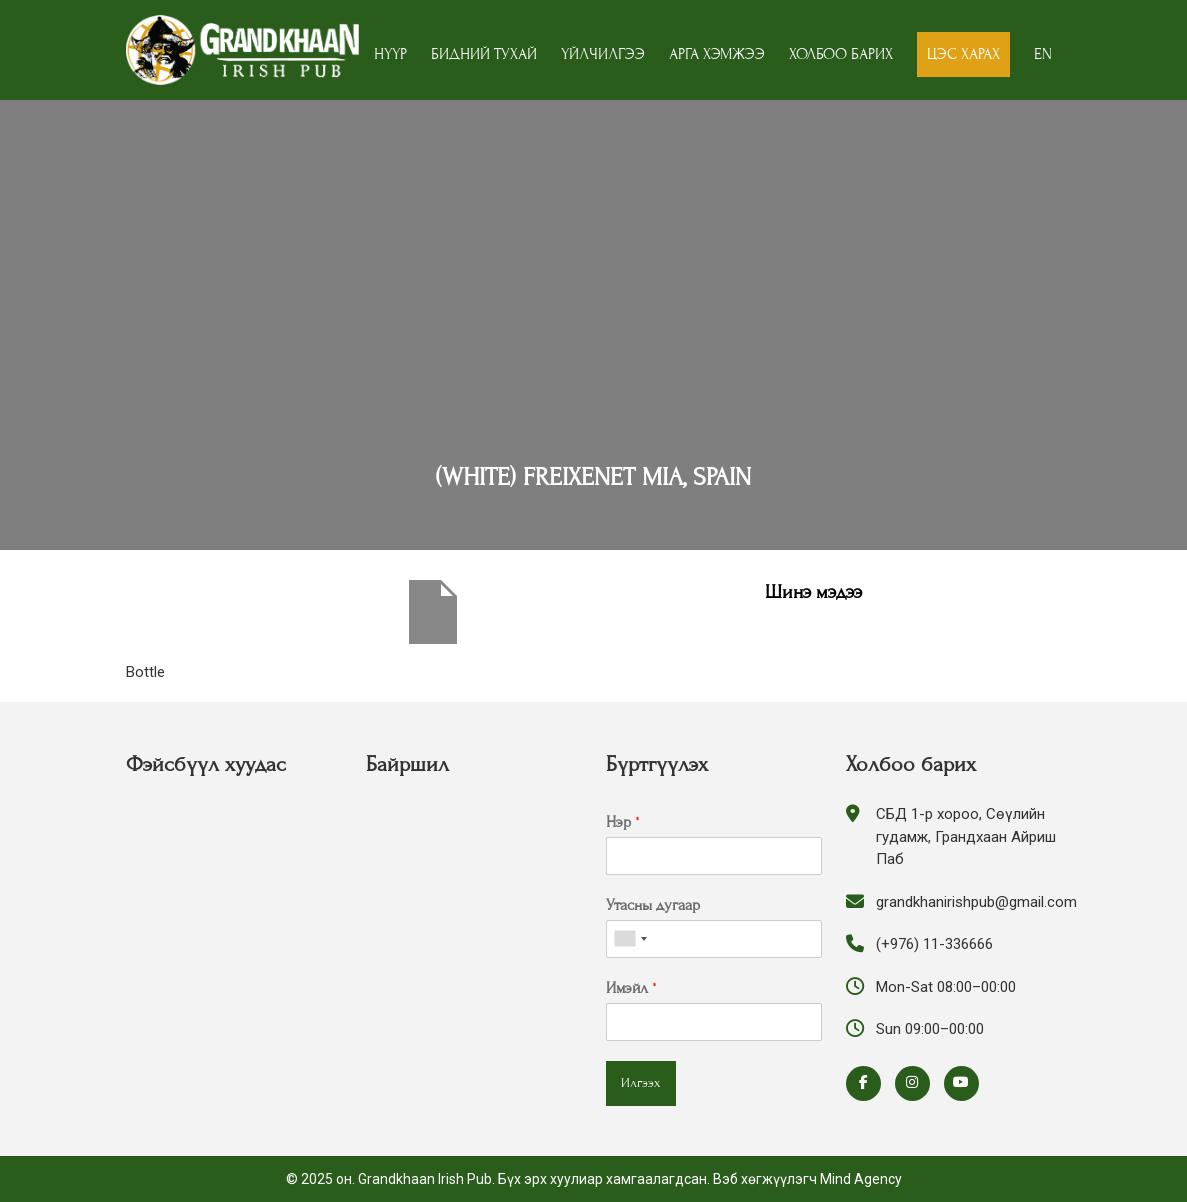  I want to click on Арга хэмжээ, so click(717, 54).